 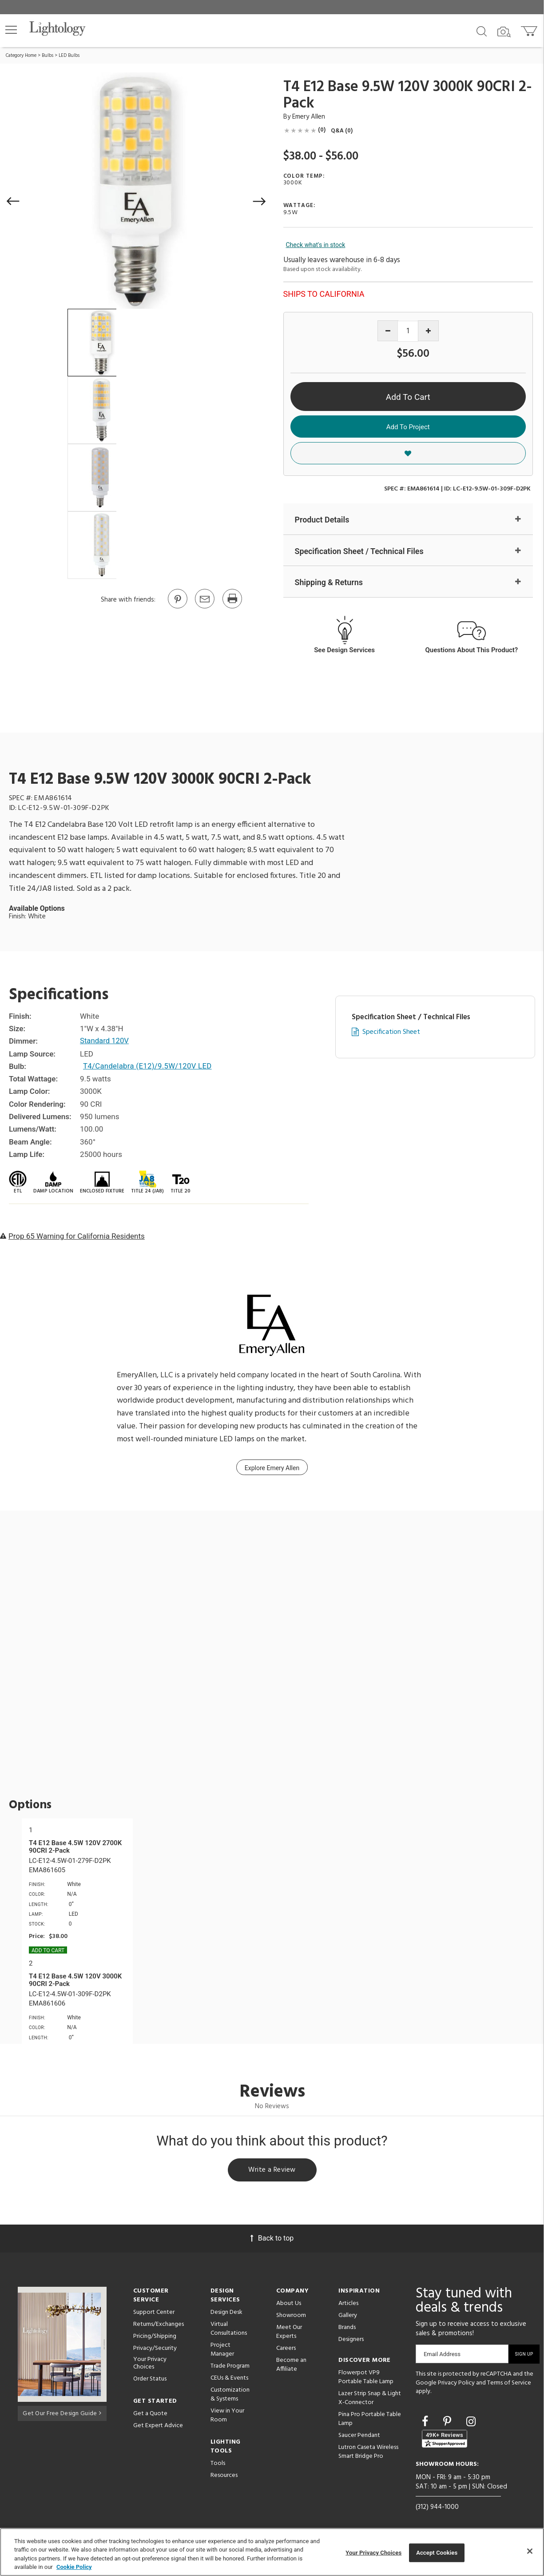 What do you see at coordinates (21, 56) in the screenshot?
I see `Category Home` at bounding box center [21, 56].